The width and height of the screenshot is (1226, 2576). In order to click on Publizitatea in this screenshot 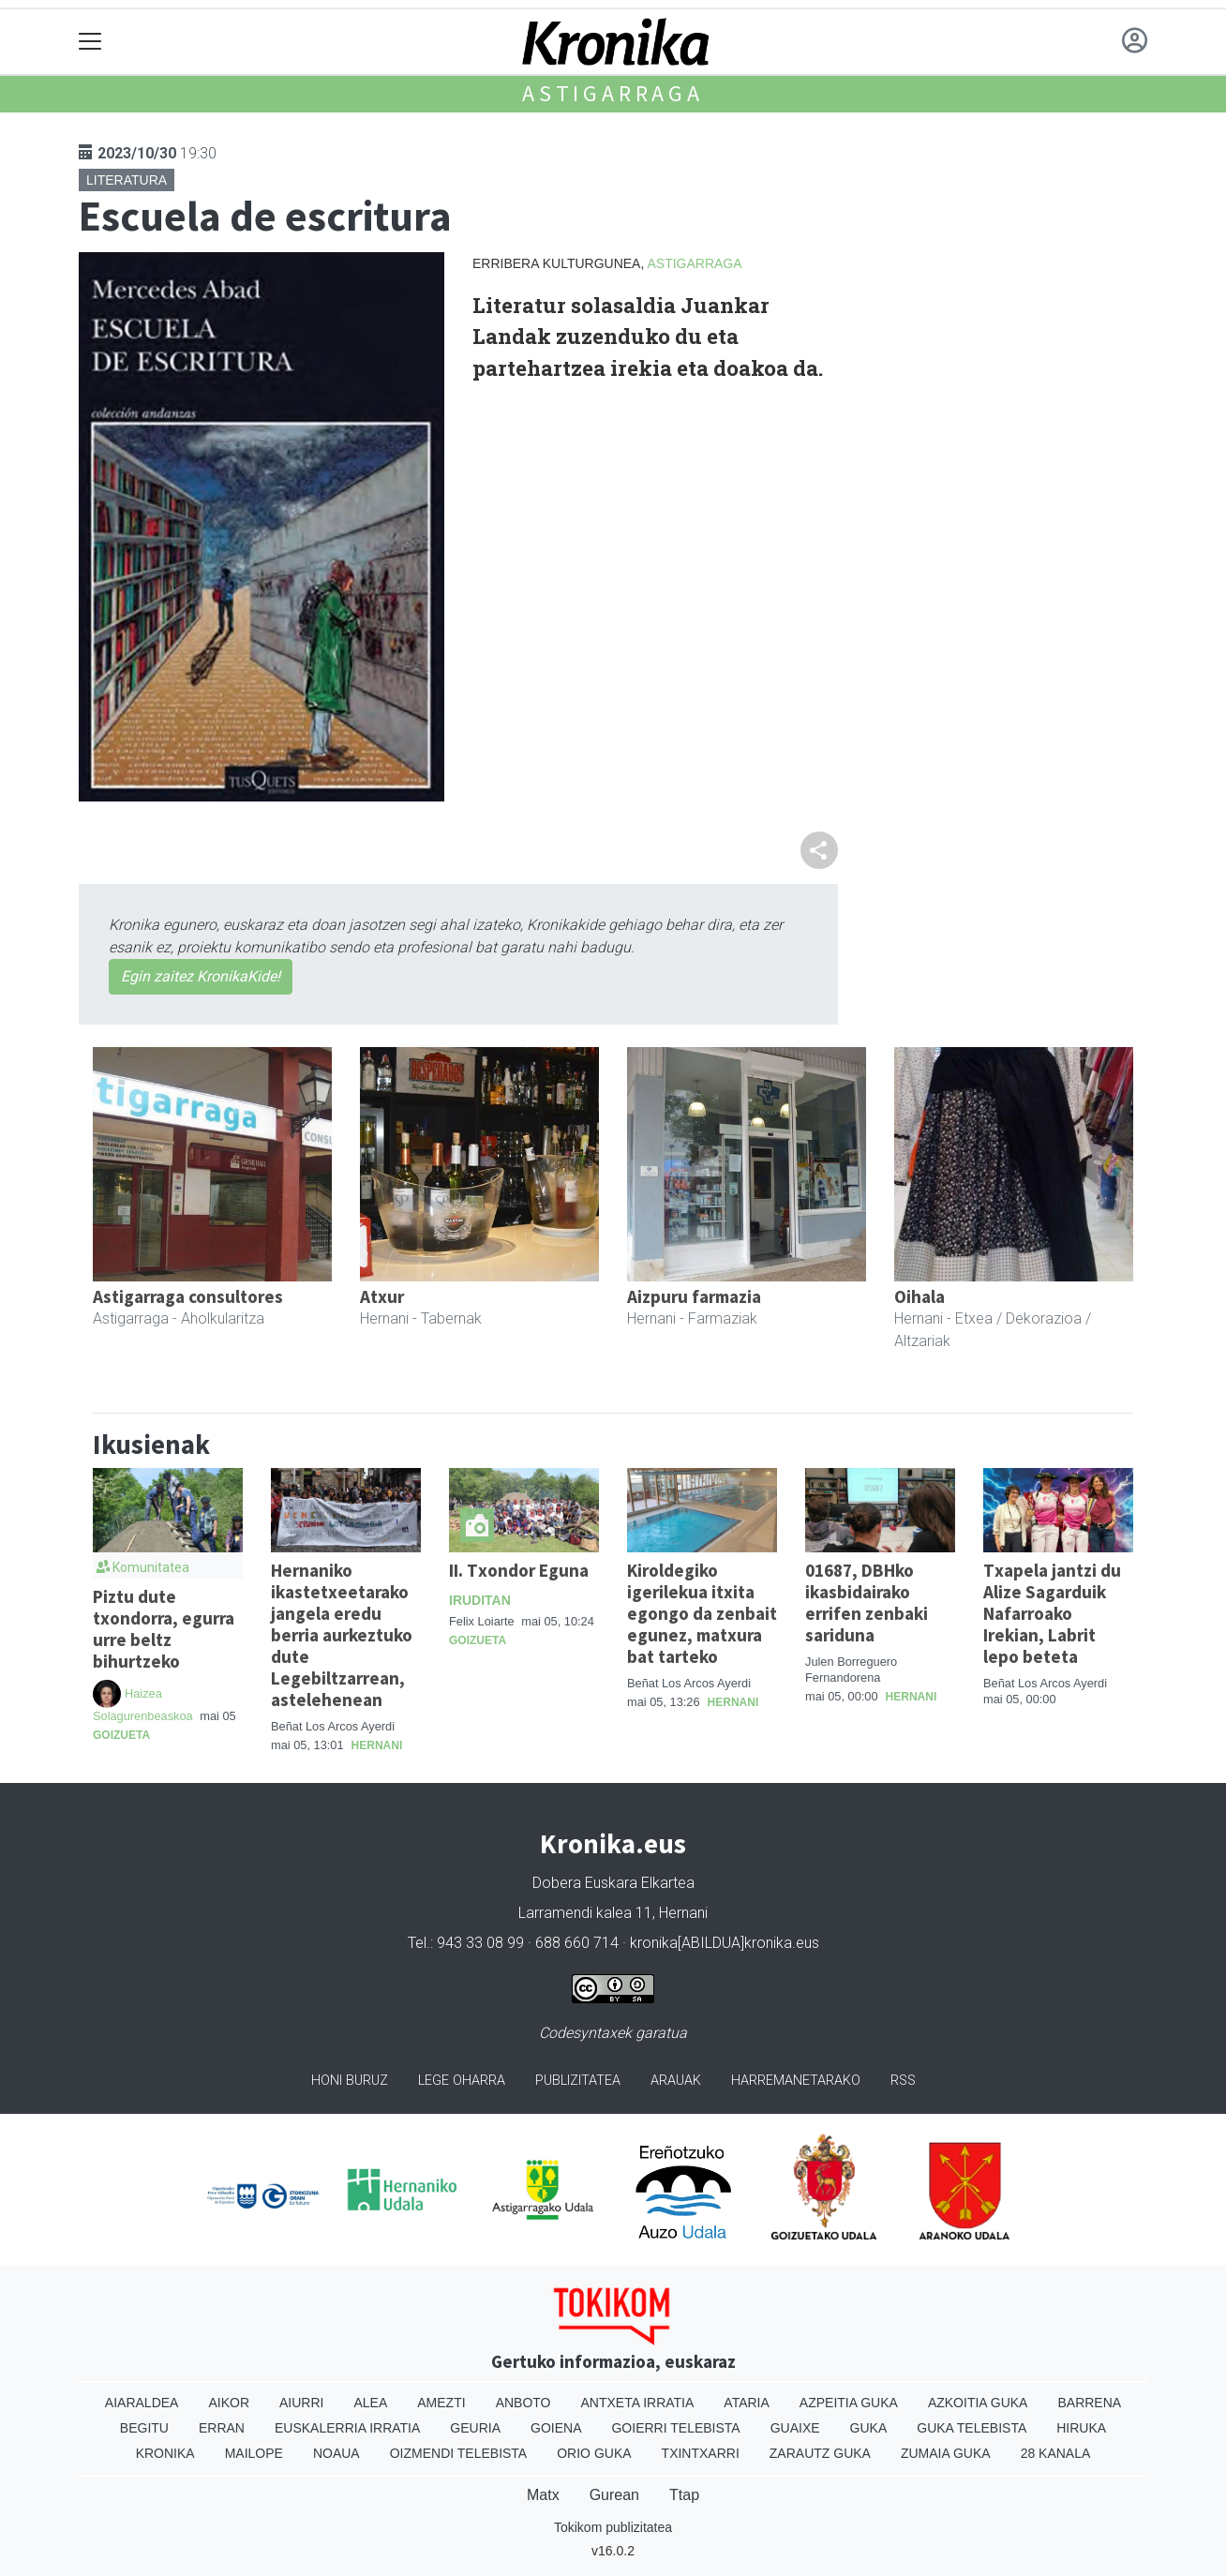, I will do `click(577, 2081)`.